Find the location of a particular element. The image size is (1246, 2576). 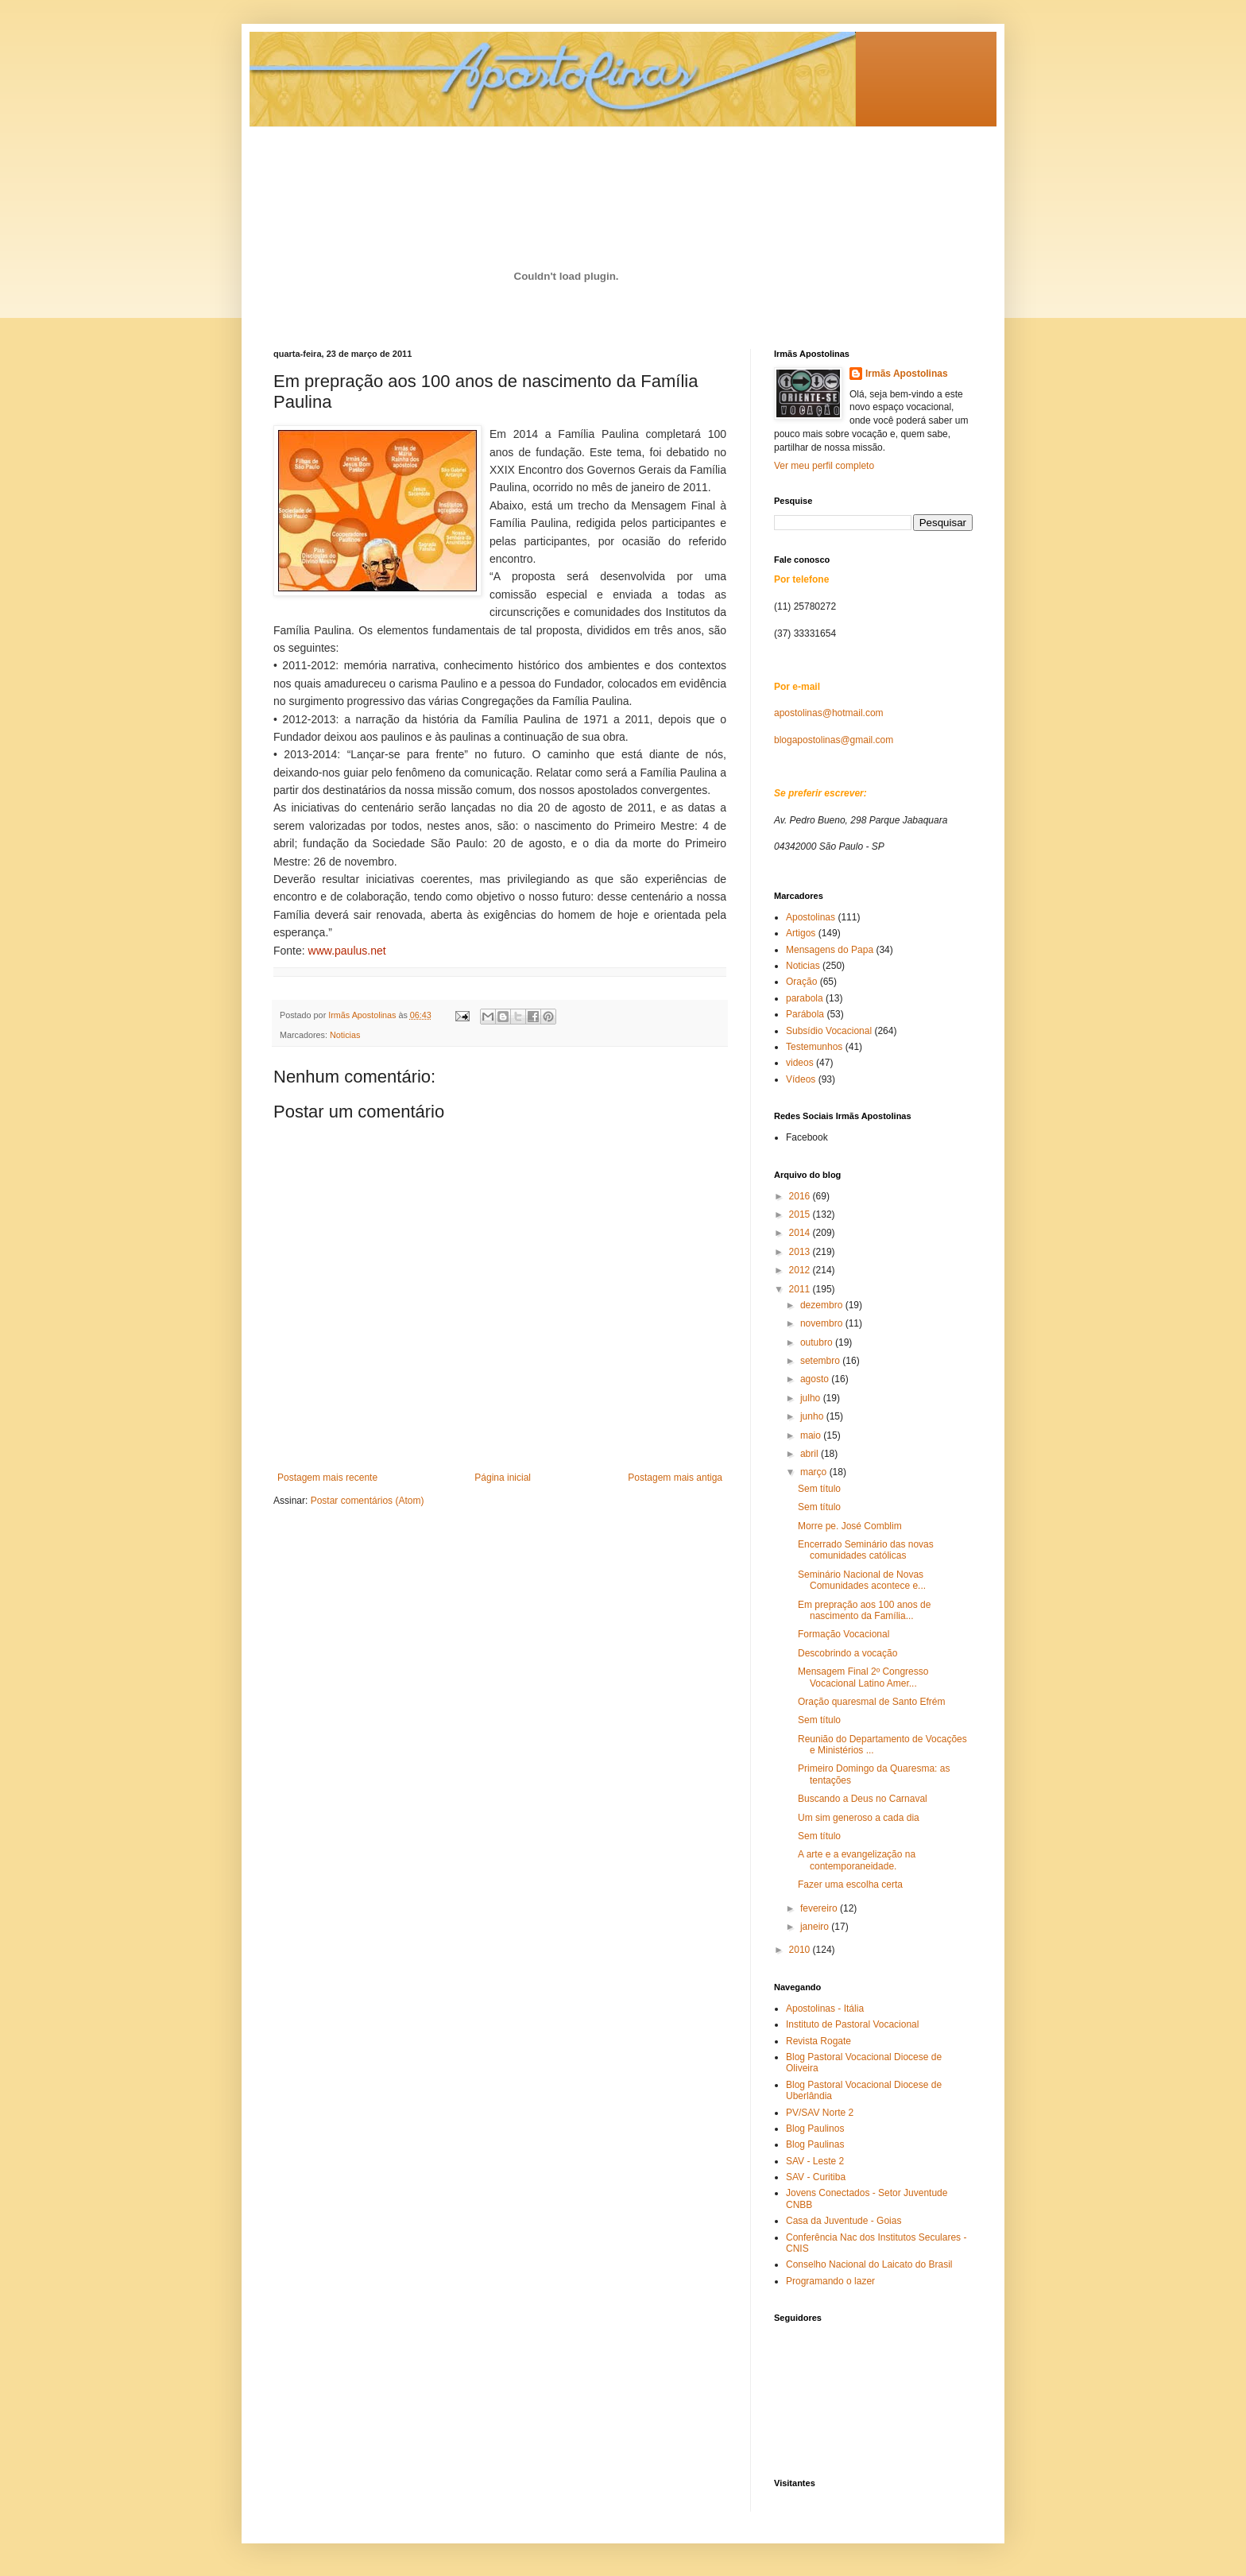

A arte e a evangelização na contemporaneidade. is located at coordinates (856, 1860).